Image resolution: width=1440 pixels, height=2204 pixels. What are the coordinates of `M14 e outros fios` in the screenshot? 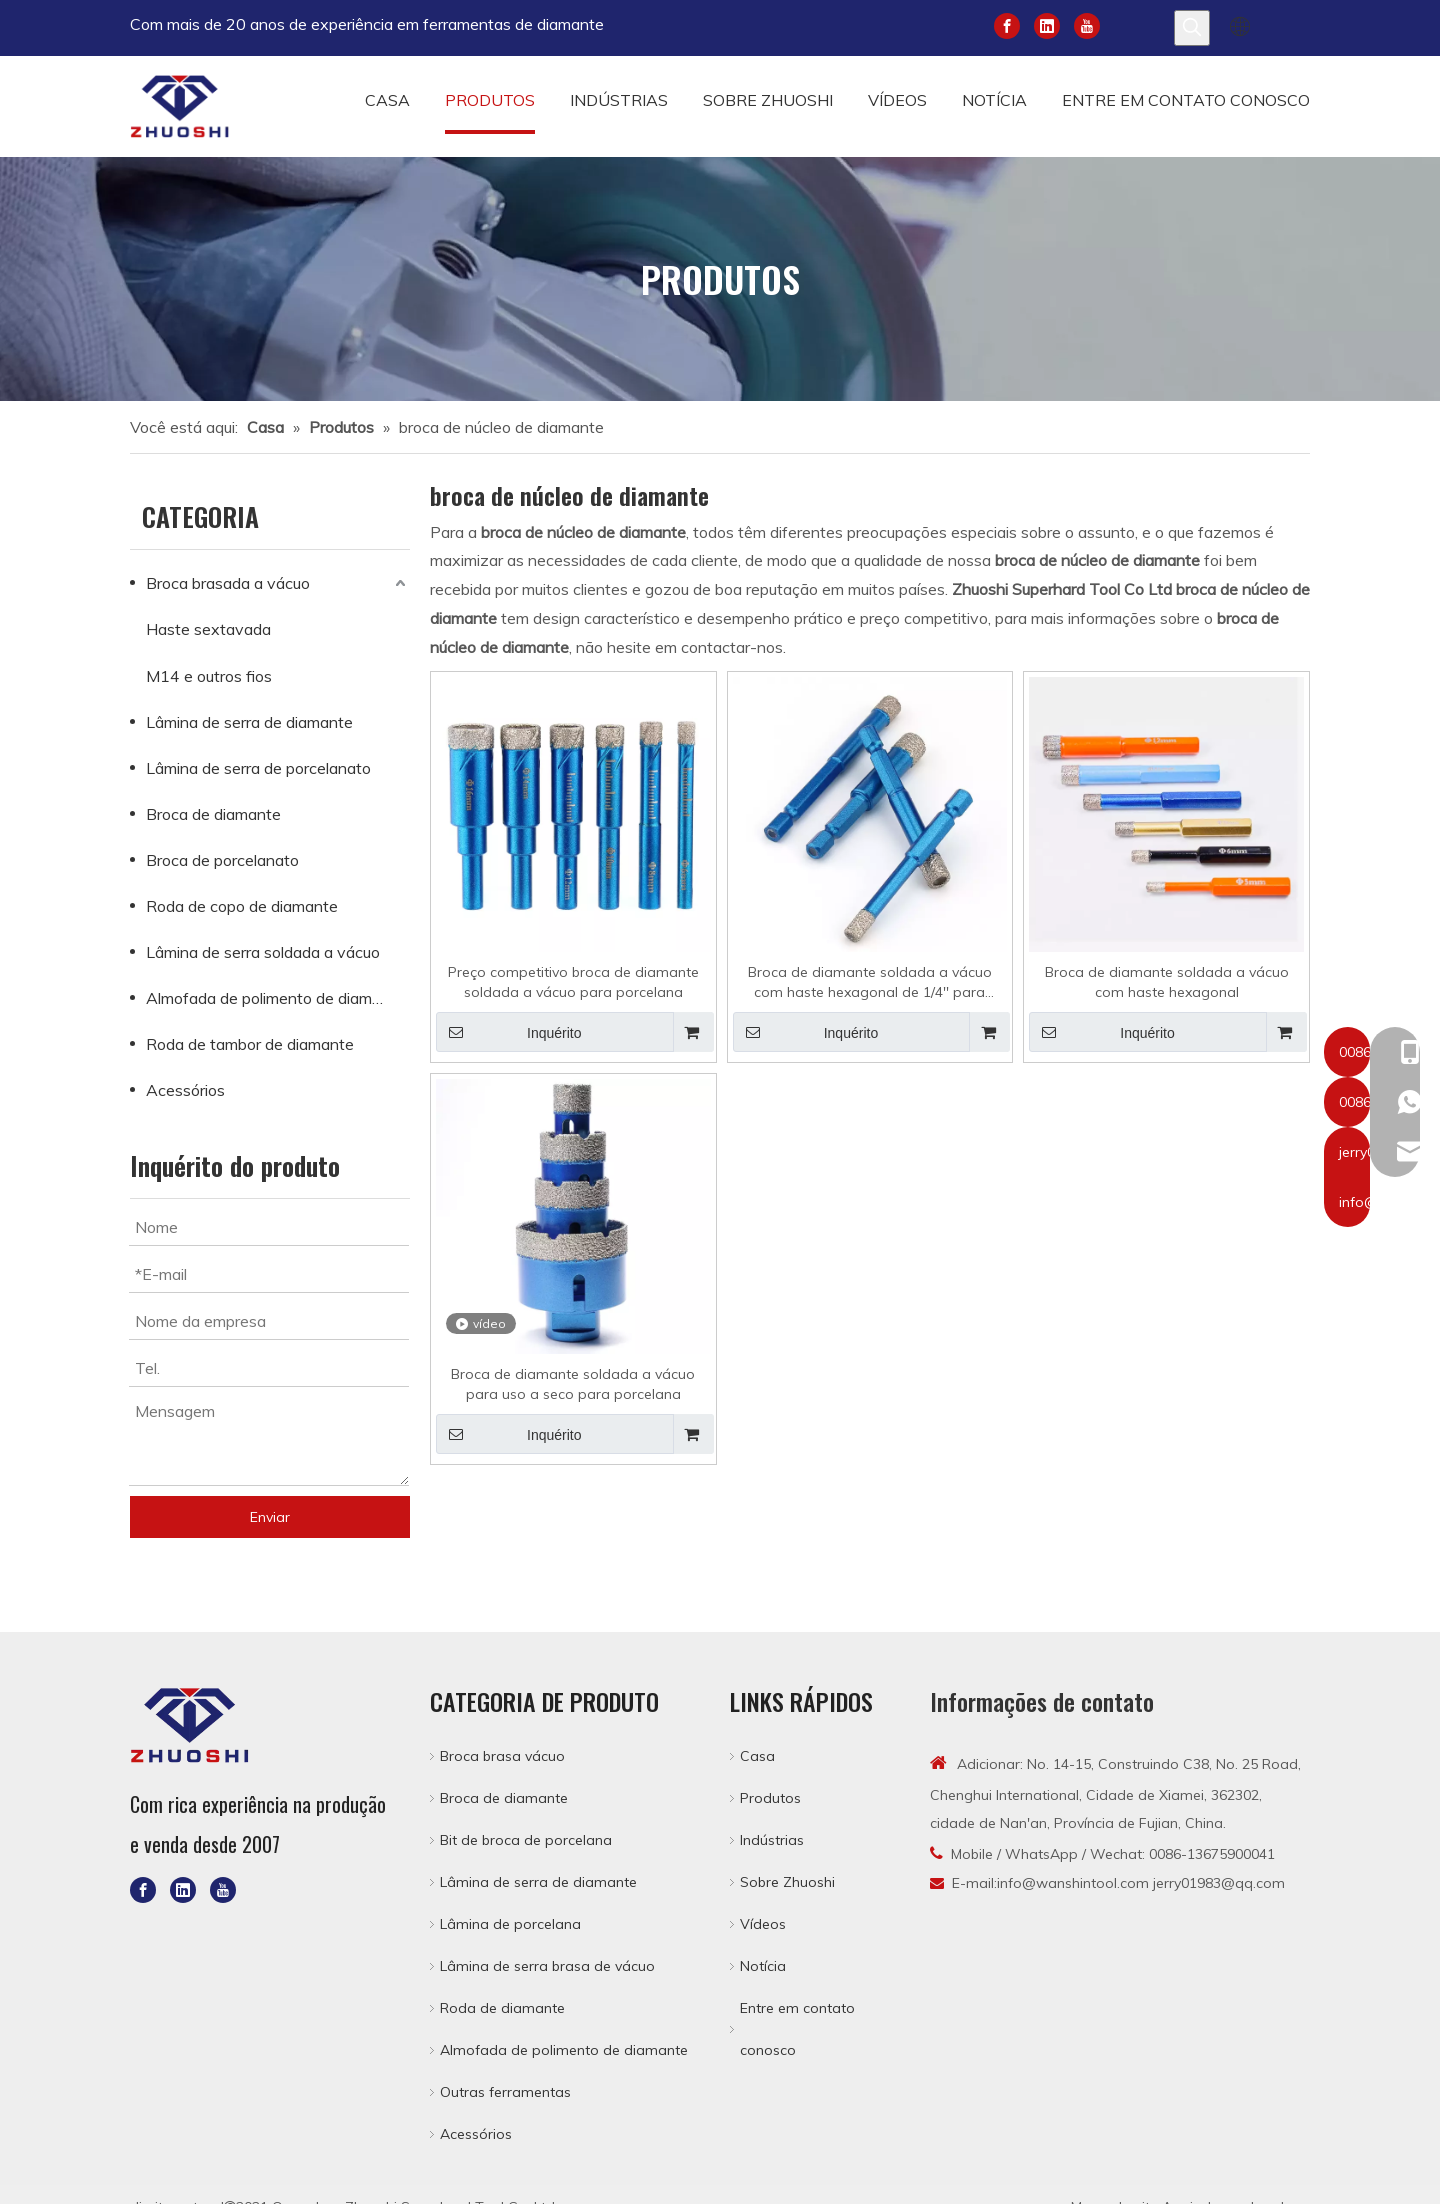 It's located at (209, 676).